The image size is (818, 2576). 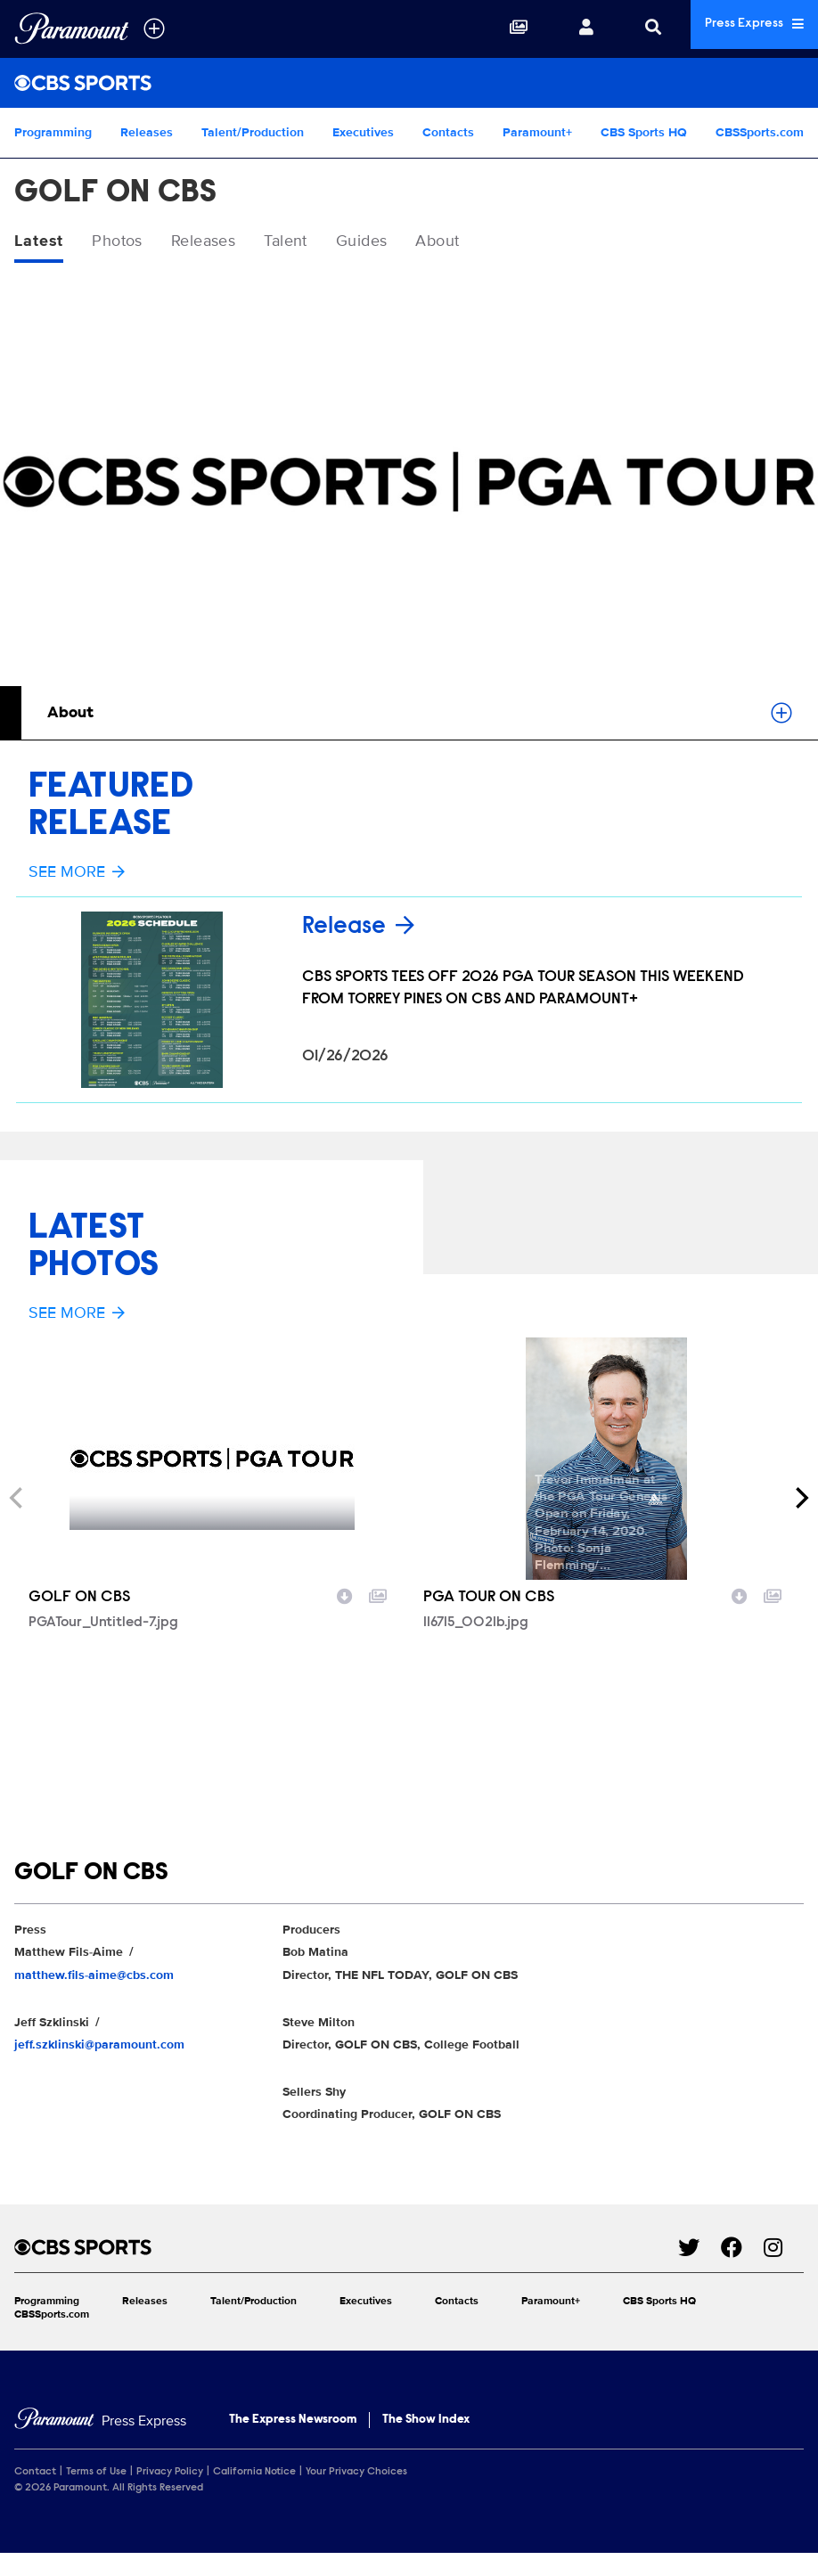 I want to click on Privacy Policy, so click(x=169, y=2473).